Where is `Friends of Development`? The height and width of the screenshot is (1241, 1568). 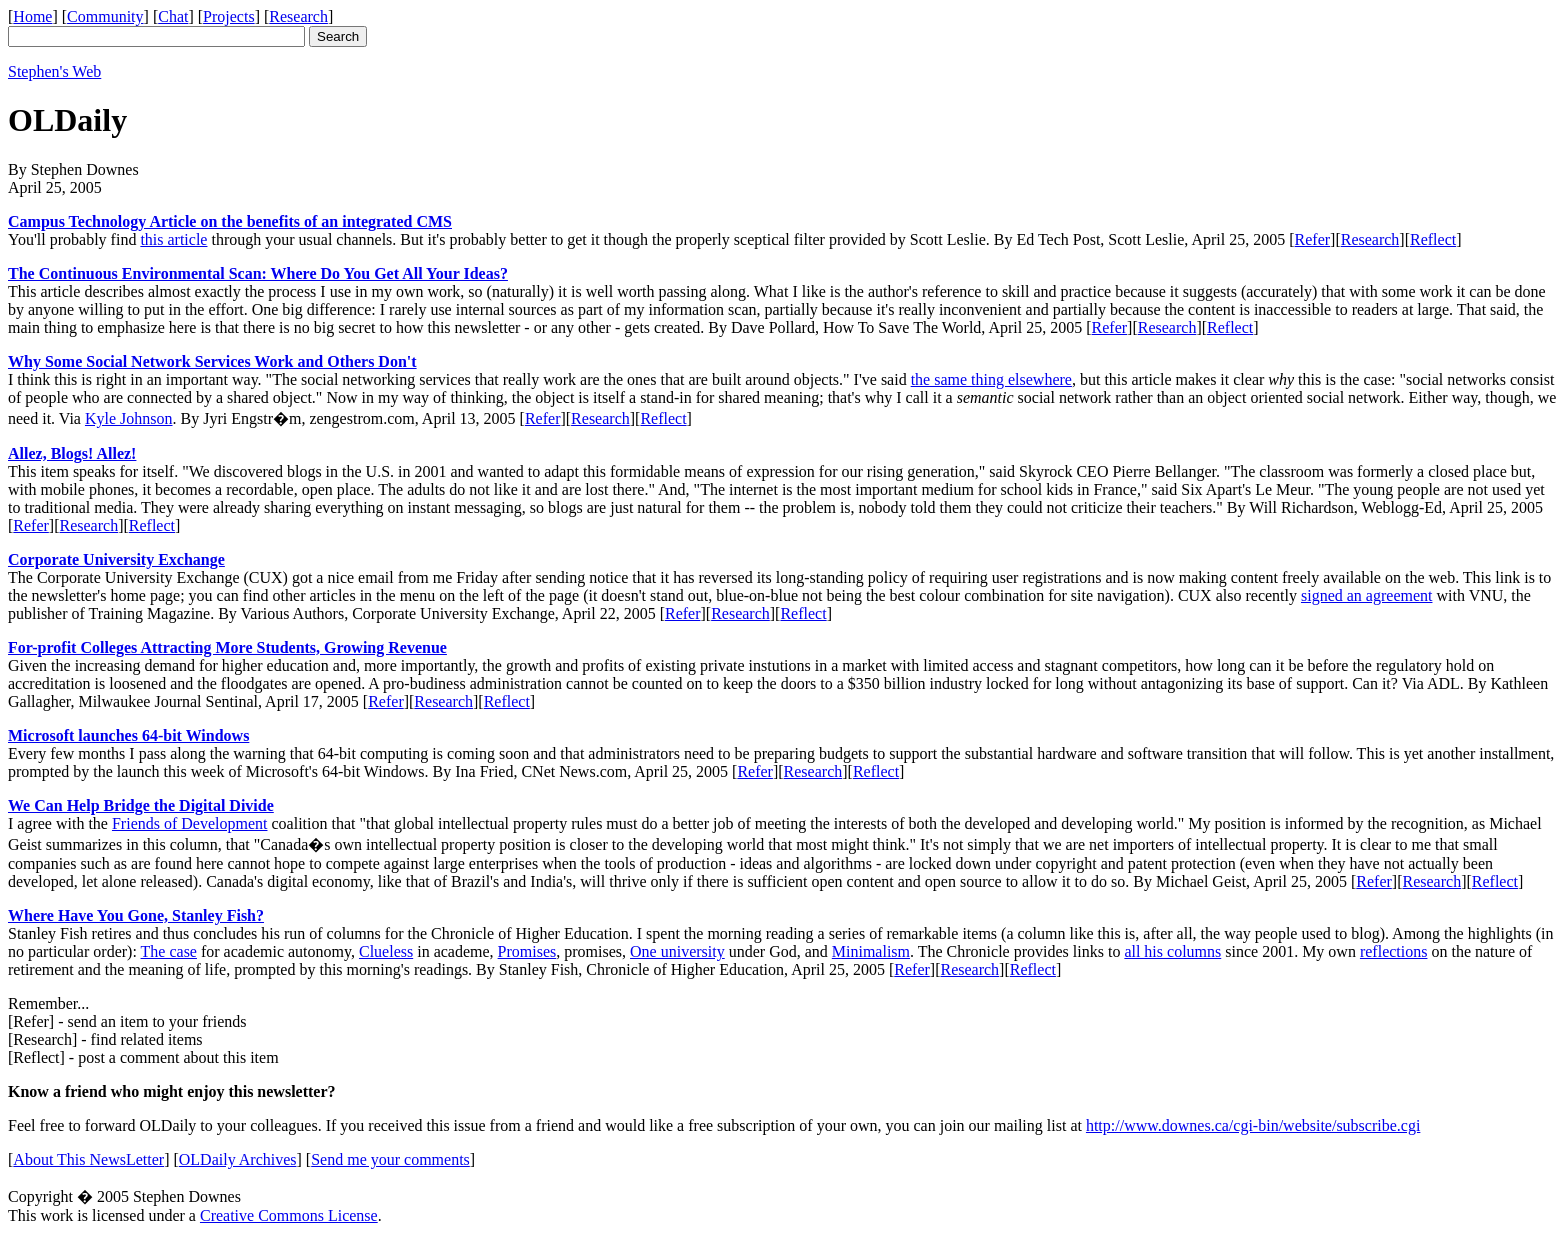 Friends of Development is located at coordinates (190, 823).